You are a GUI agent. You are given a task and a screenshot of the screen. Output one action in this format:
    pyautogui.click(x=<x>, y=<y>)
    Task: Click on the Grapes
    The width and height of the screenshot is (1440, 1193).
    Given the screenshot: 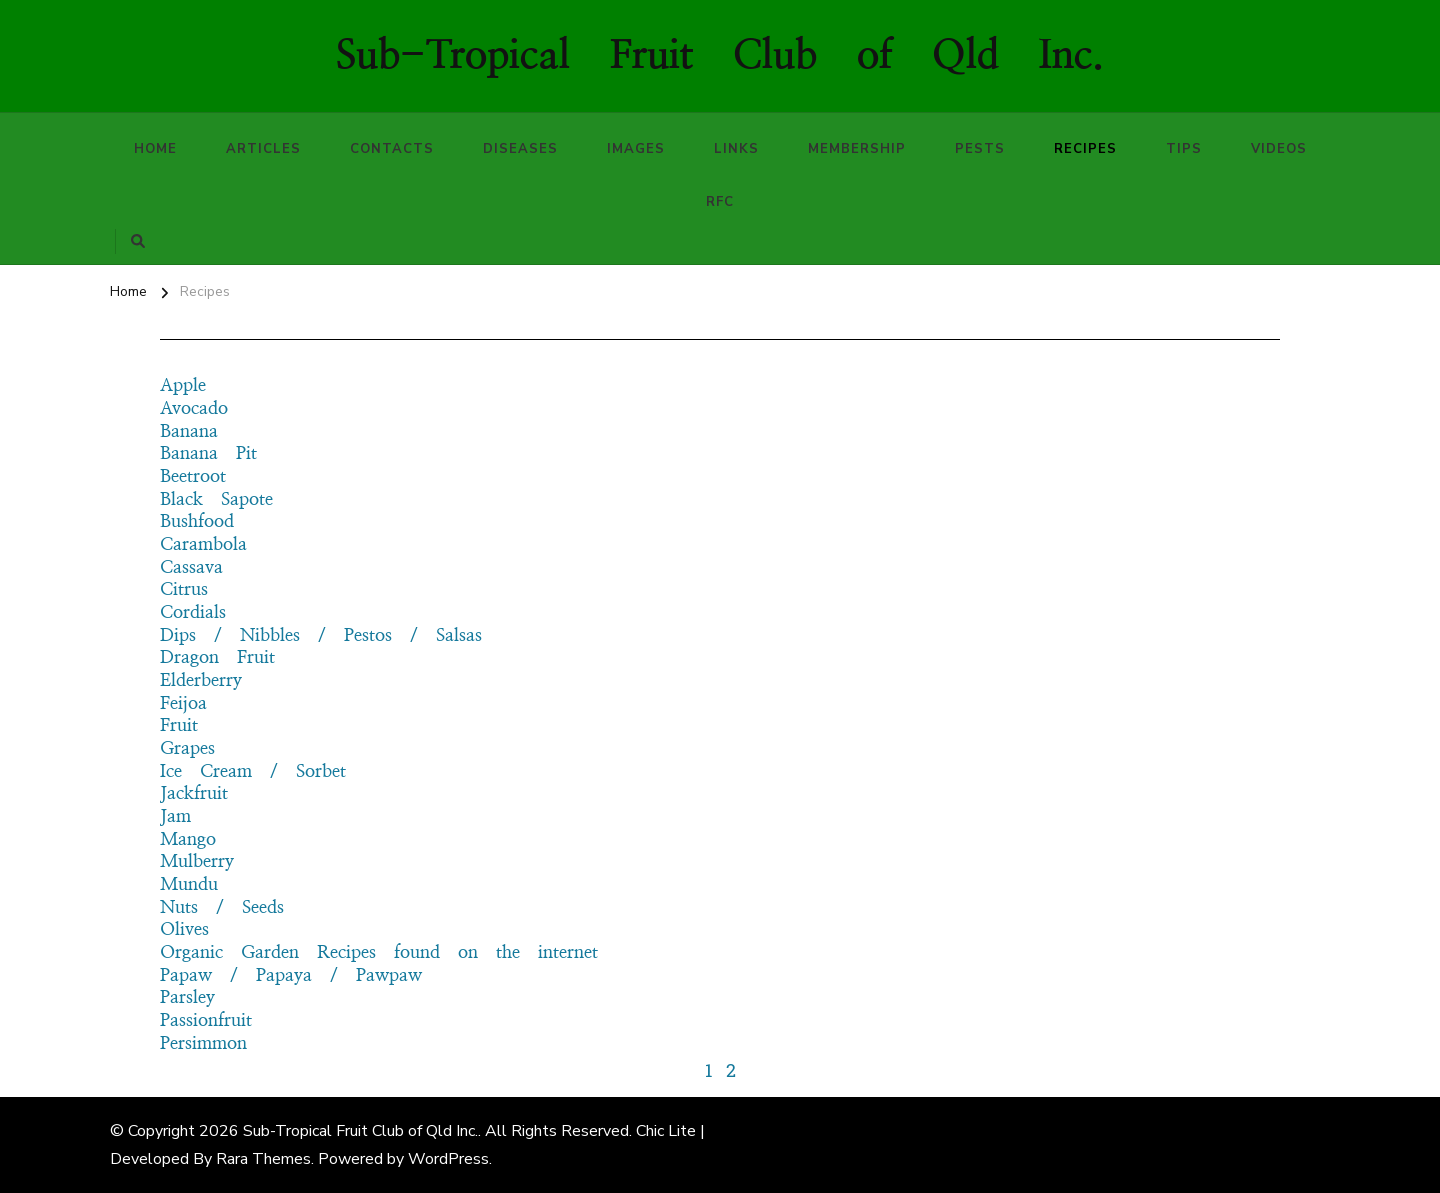 What is the action you would take?
    pyautogui.click(x=187, y=749)
    